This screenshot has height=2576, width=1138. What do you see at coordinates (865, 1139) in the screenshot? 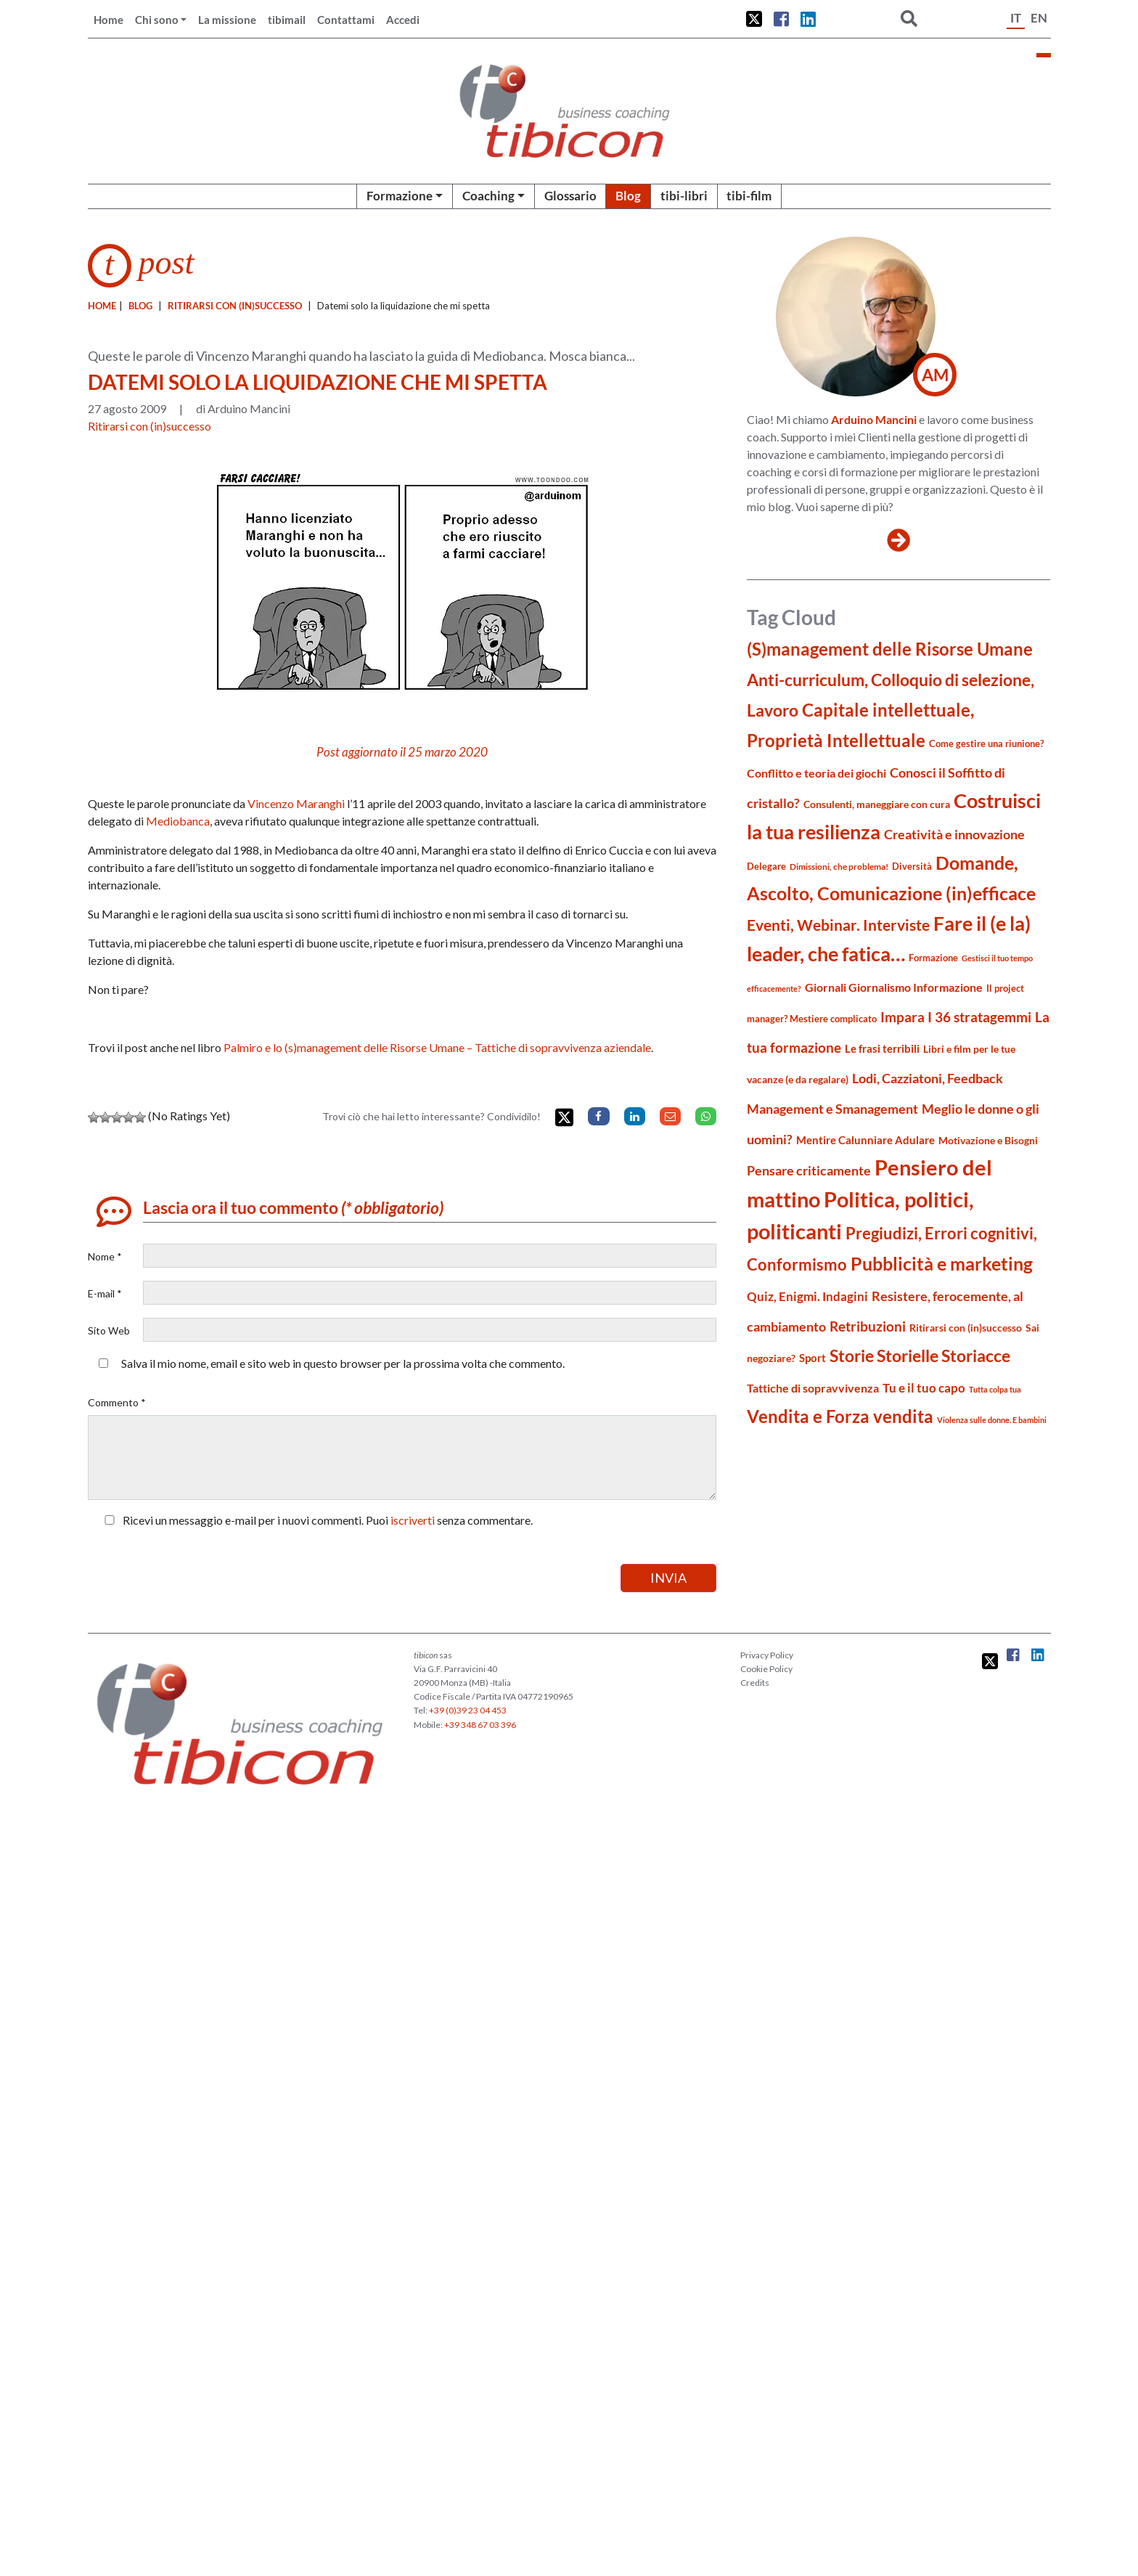
I see `Mentire Calunniare Adulare [Mentire Calunniare Adulare (24 elementi)]` at bounding box center [865, 1139].